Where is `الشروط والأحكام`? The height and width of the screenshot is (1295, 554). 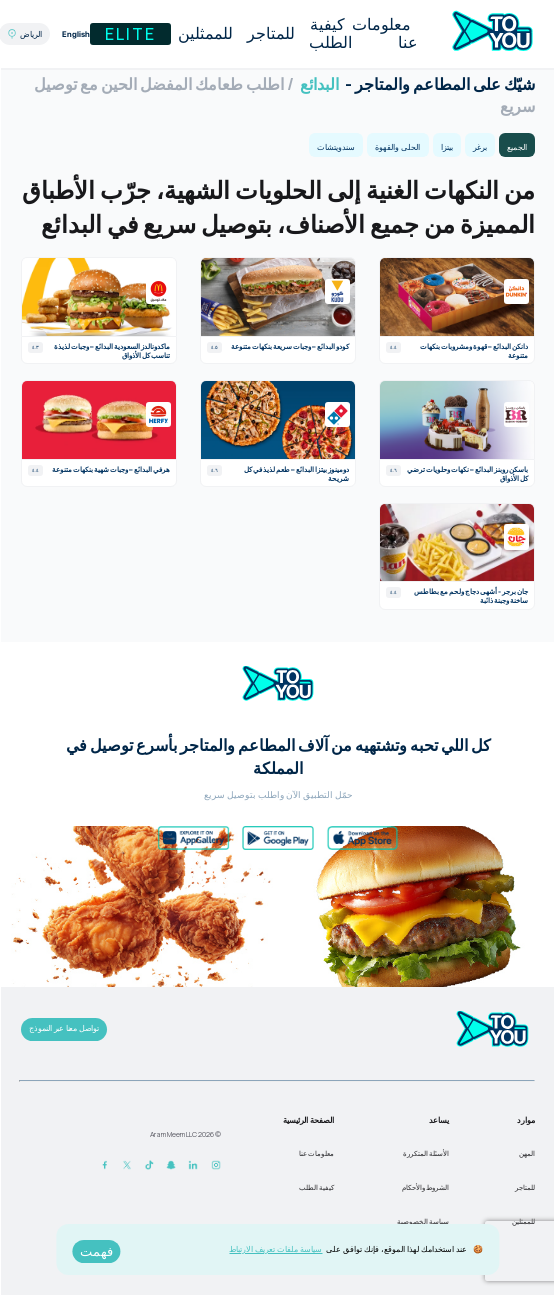
الشروط والأحكام is located at coordinates (424, 1187).